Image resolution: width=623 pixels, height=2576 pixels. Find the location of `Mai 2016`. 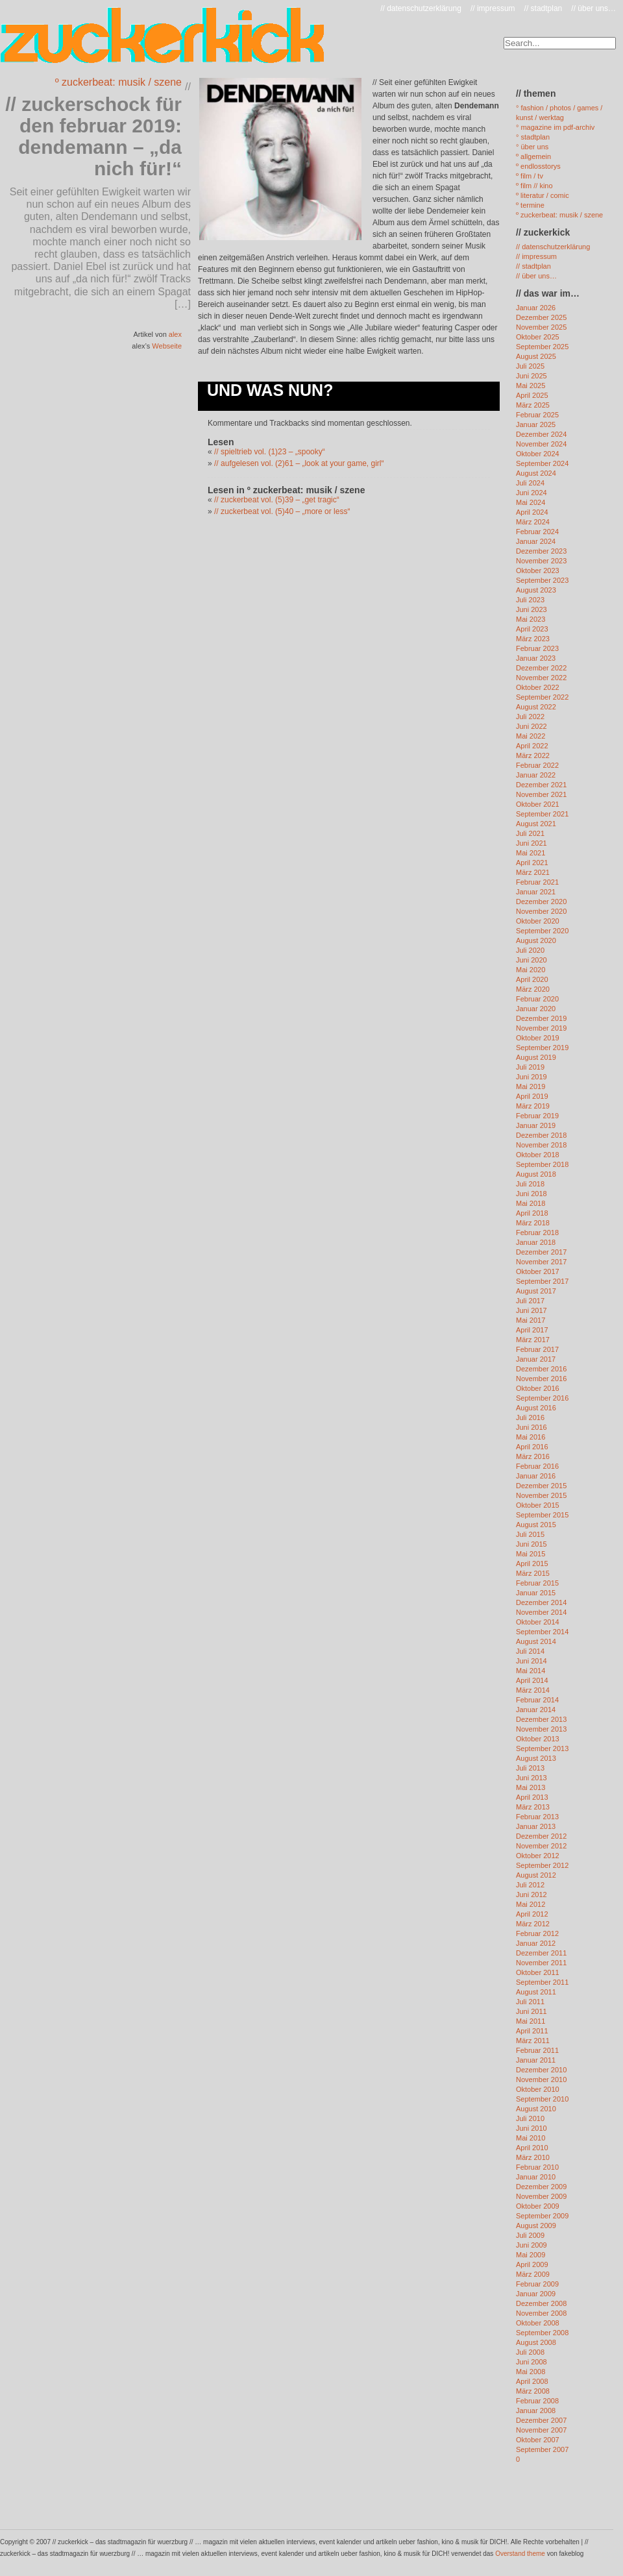

Mai 2016 is located at coordinates (530, 1437).